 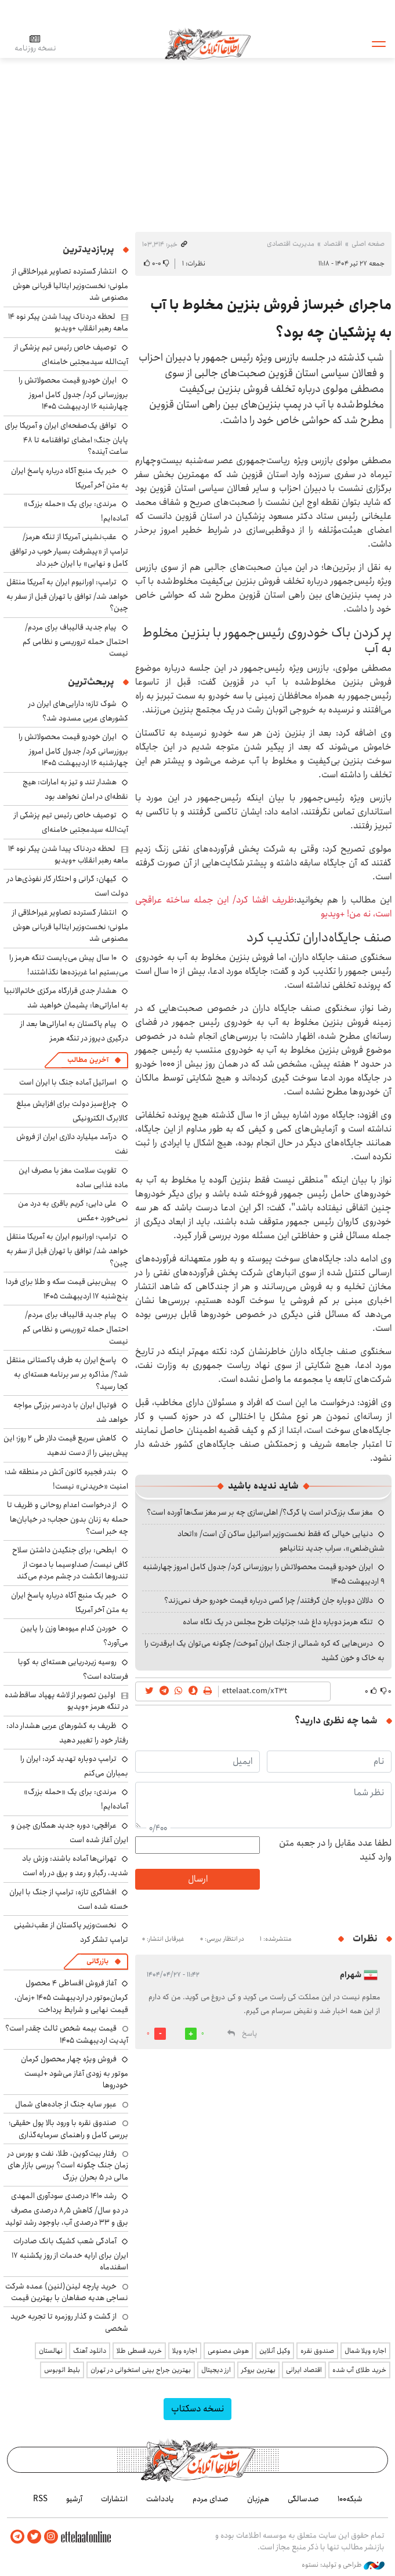 I want to click on طراحی و تولید: نستوه, so click(x=343, y=2564).